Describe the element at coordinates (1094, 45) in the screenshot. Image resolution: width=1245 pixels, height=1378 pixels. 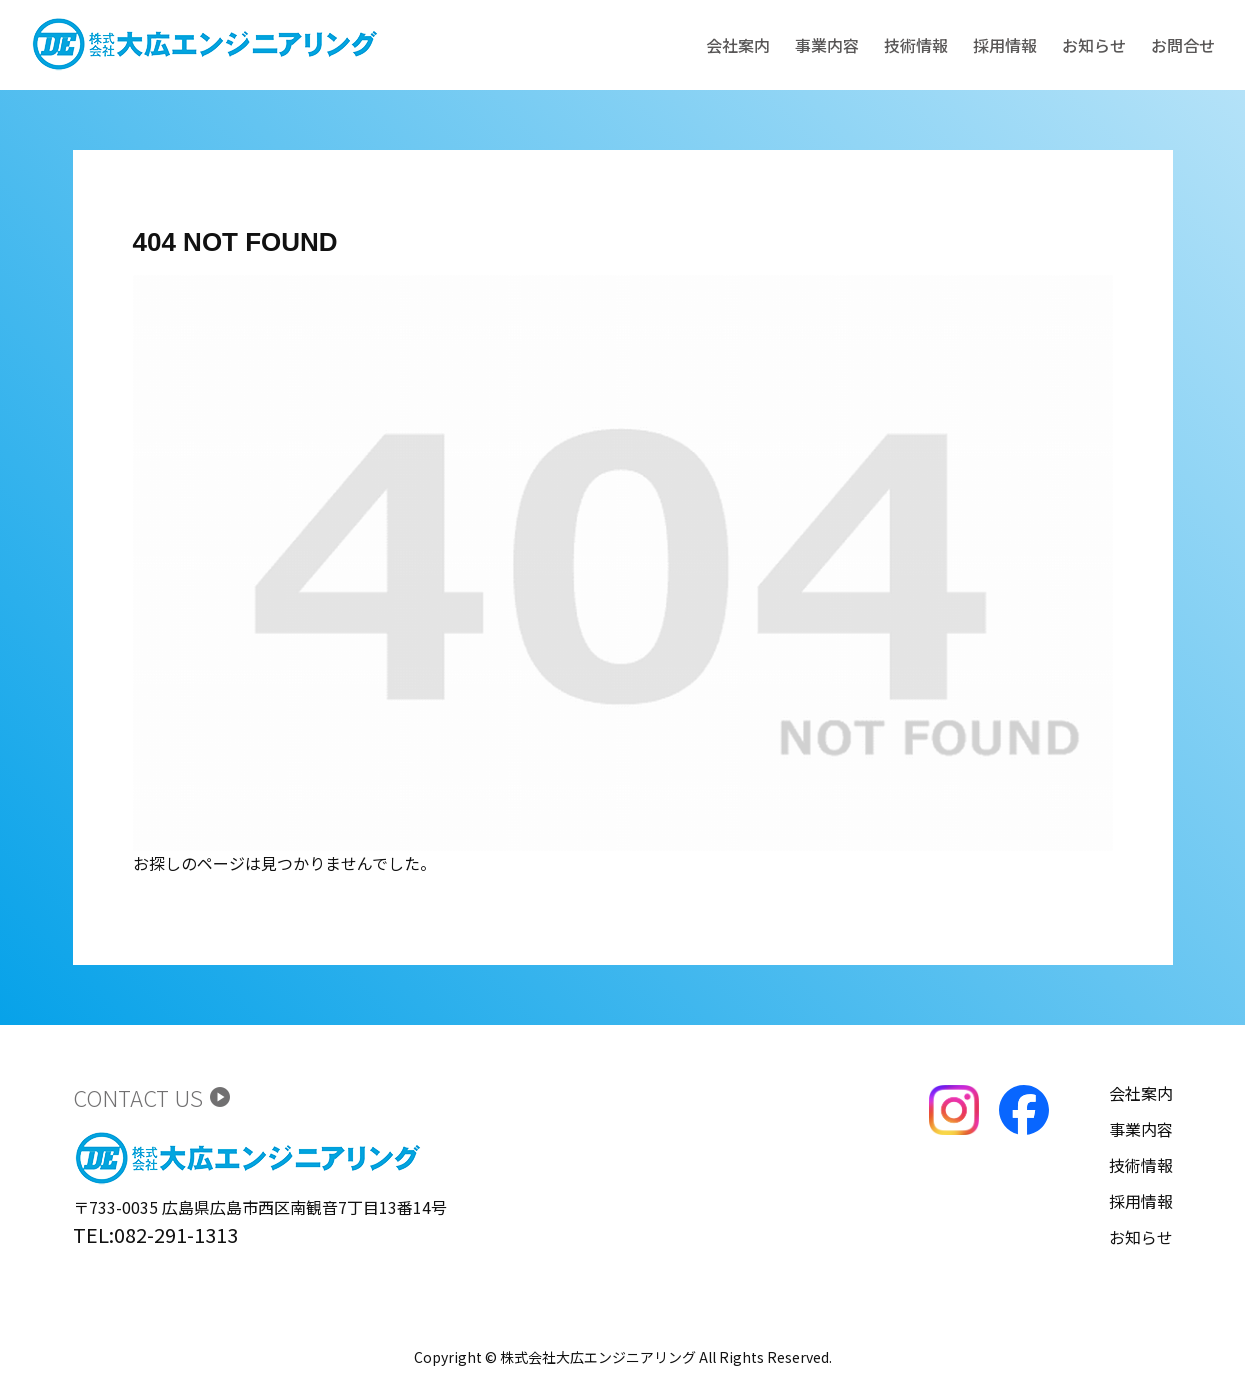
I see `お知らせ` at that location.